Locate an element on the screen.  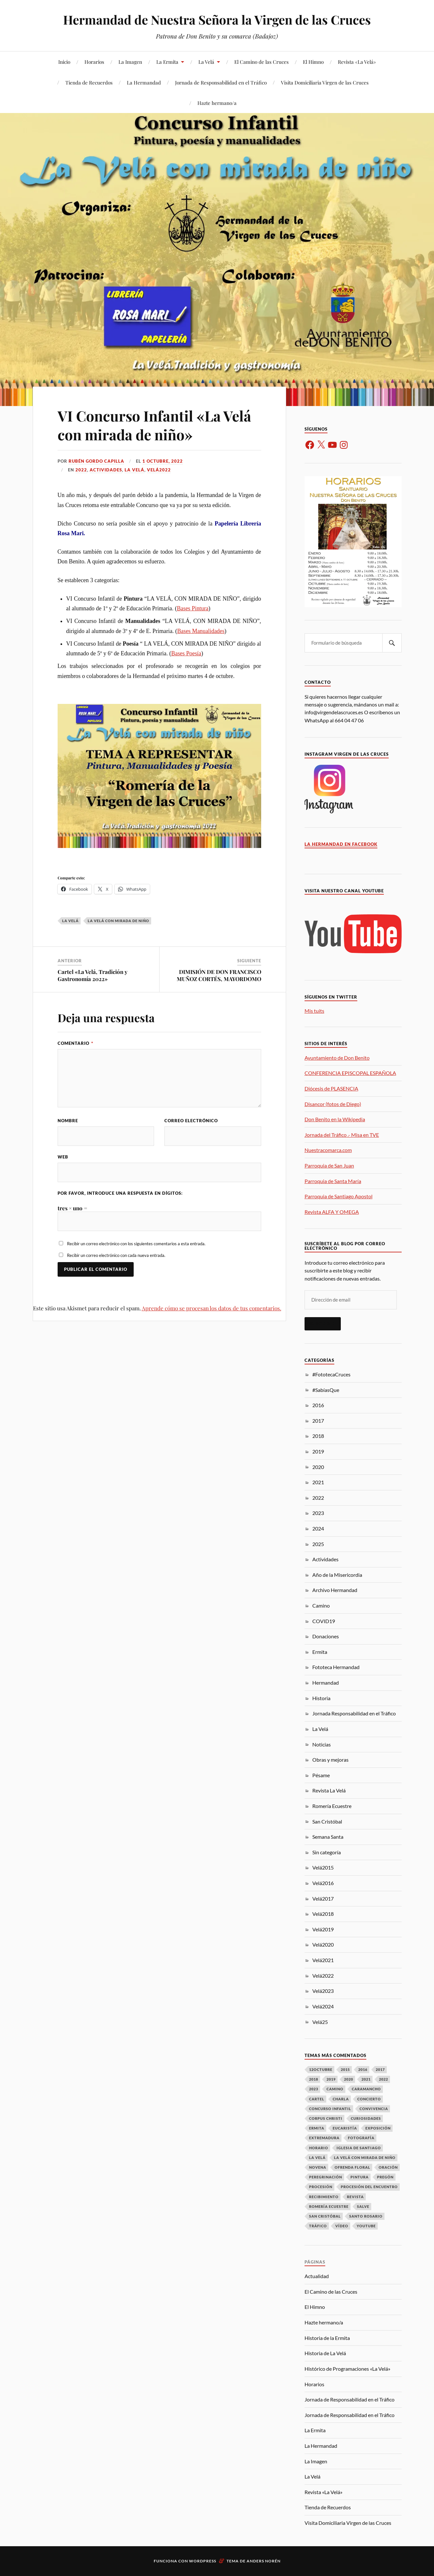
La Velá [La Velá (73 elementos)] is located at coordinates (317, 2157).